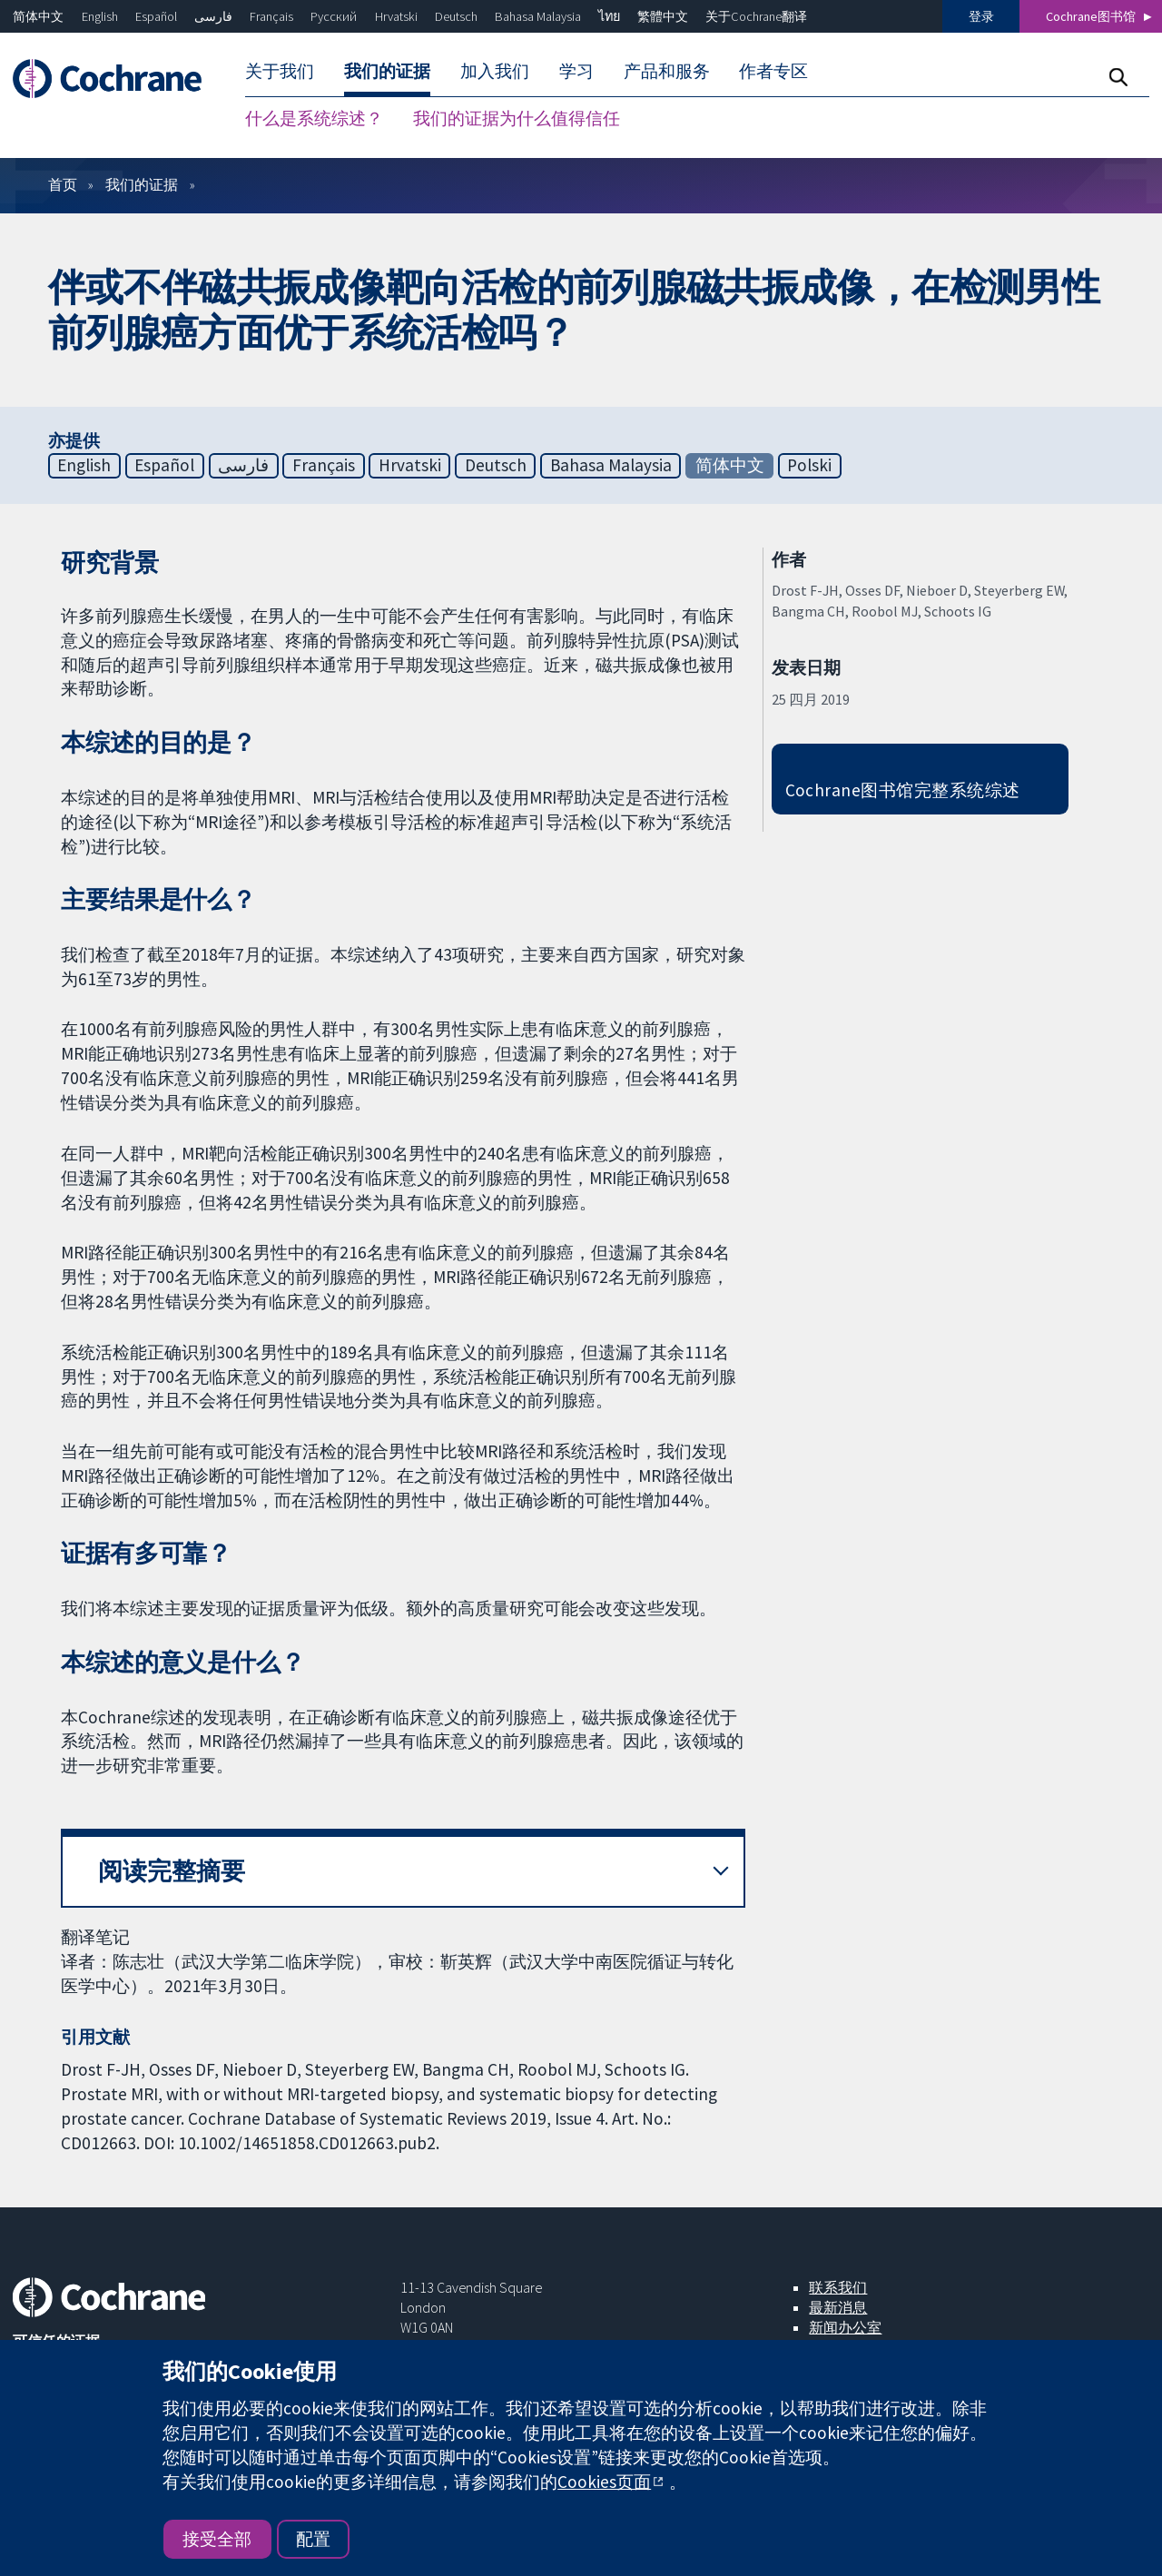 The height and width of the screenshot is (2576, 1162). I want to click on 产品和服务, so click(667, 71).